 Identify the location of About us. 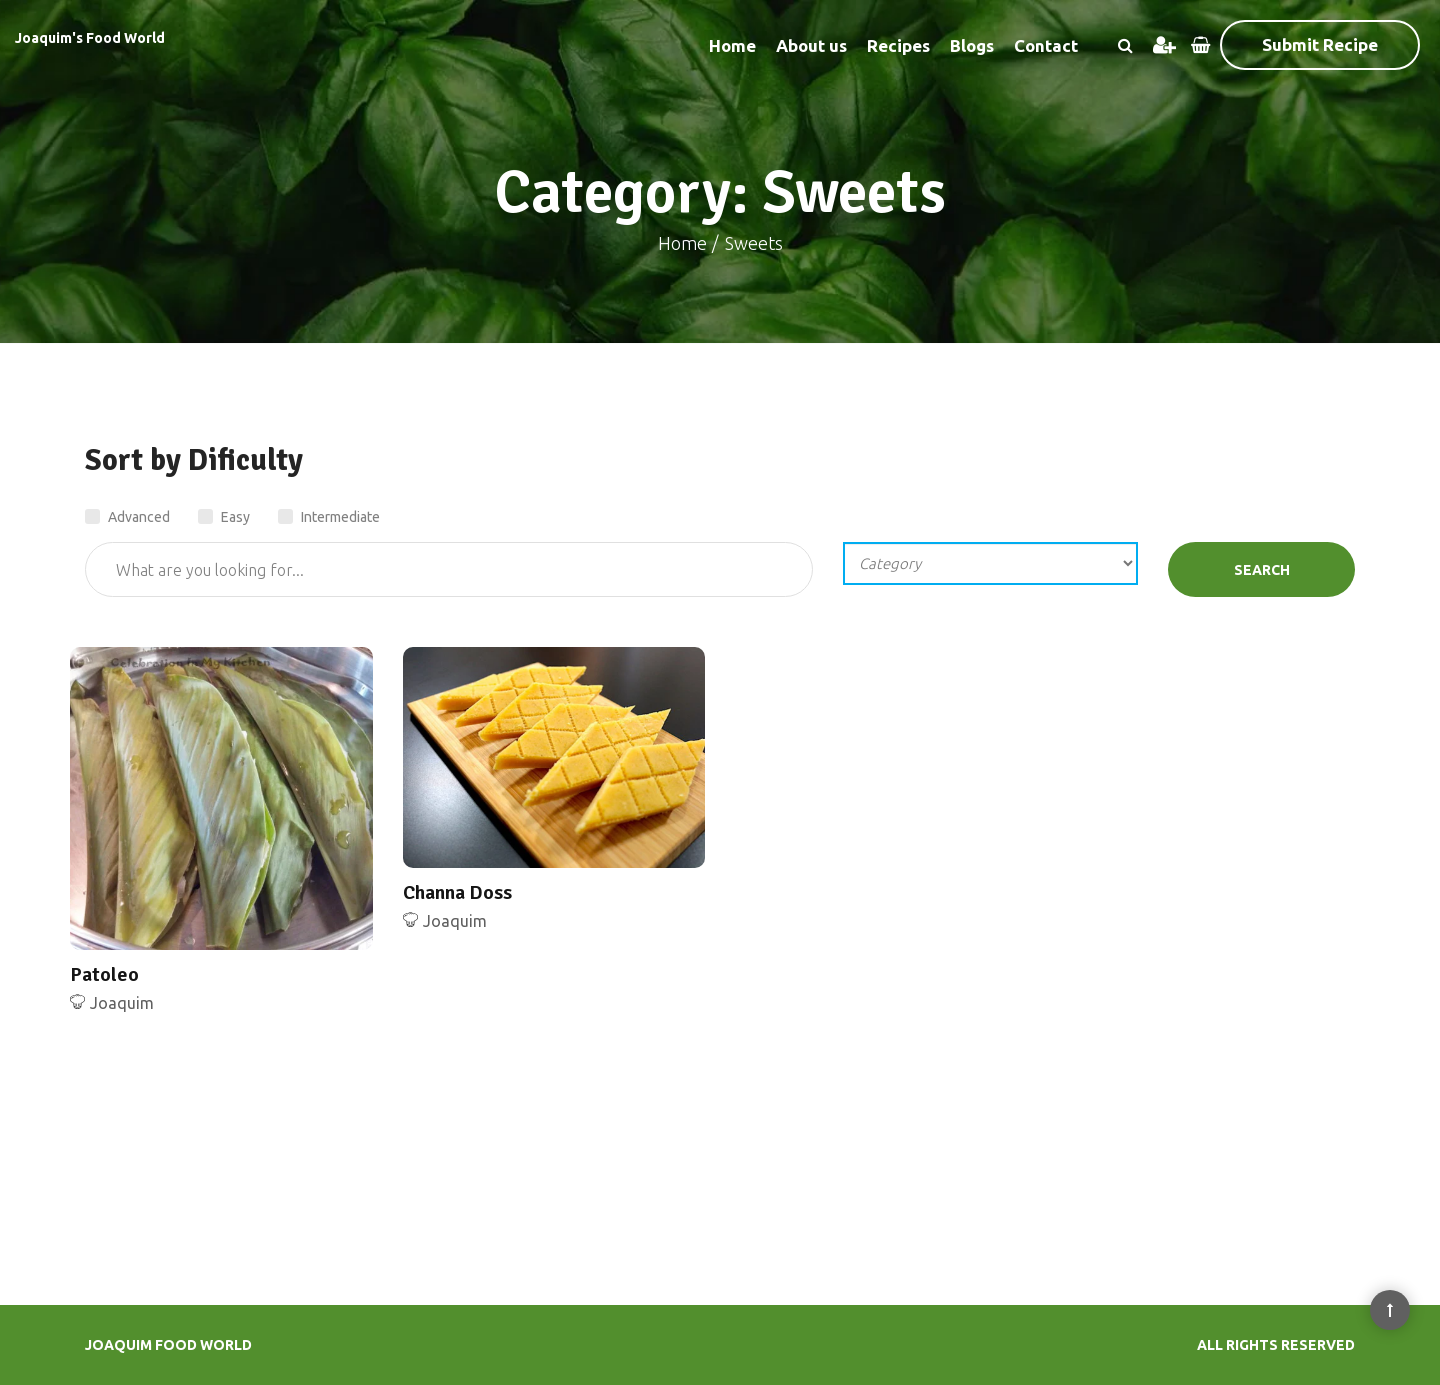
(811, 45).